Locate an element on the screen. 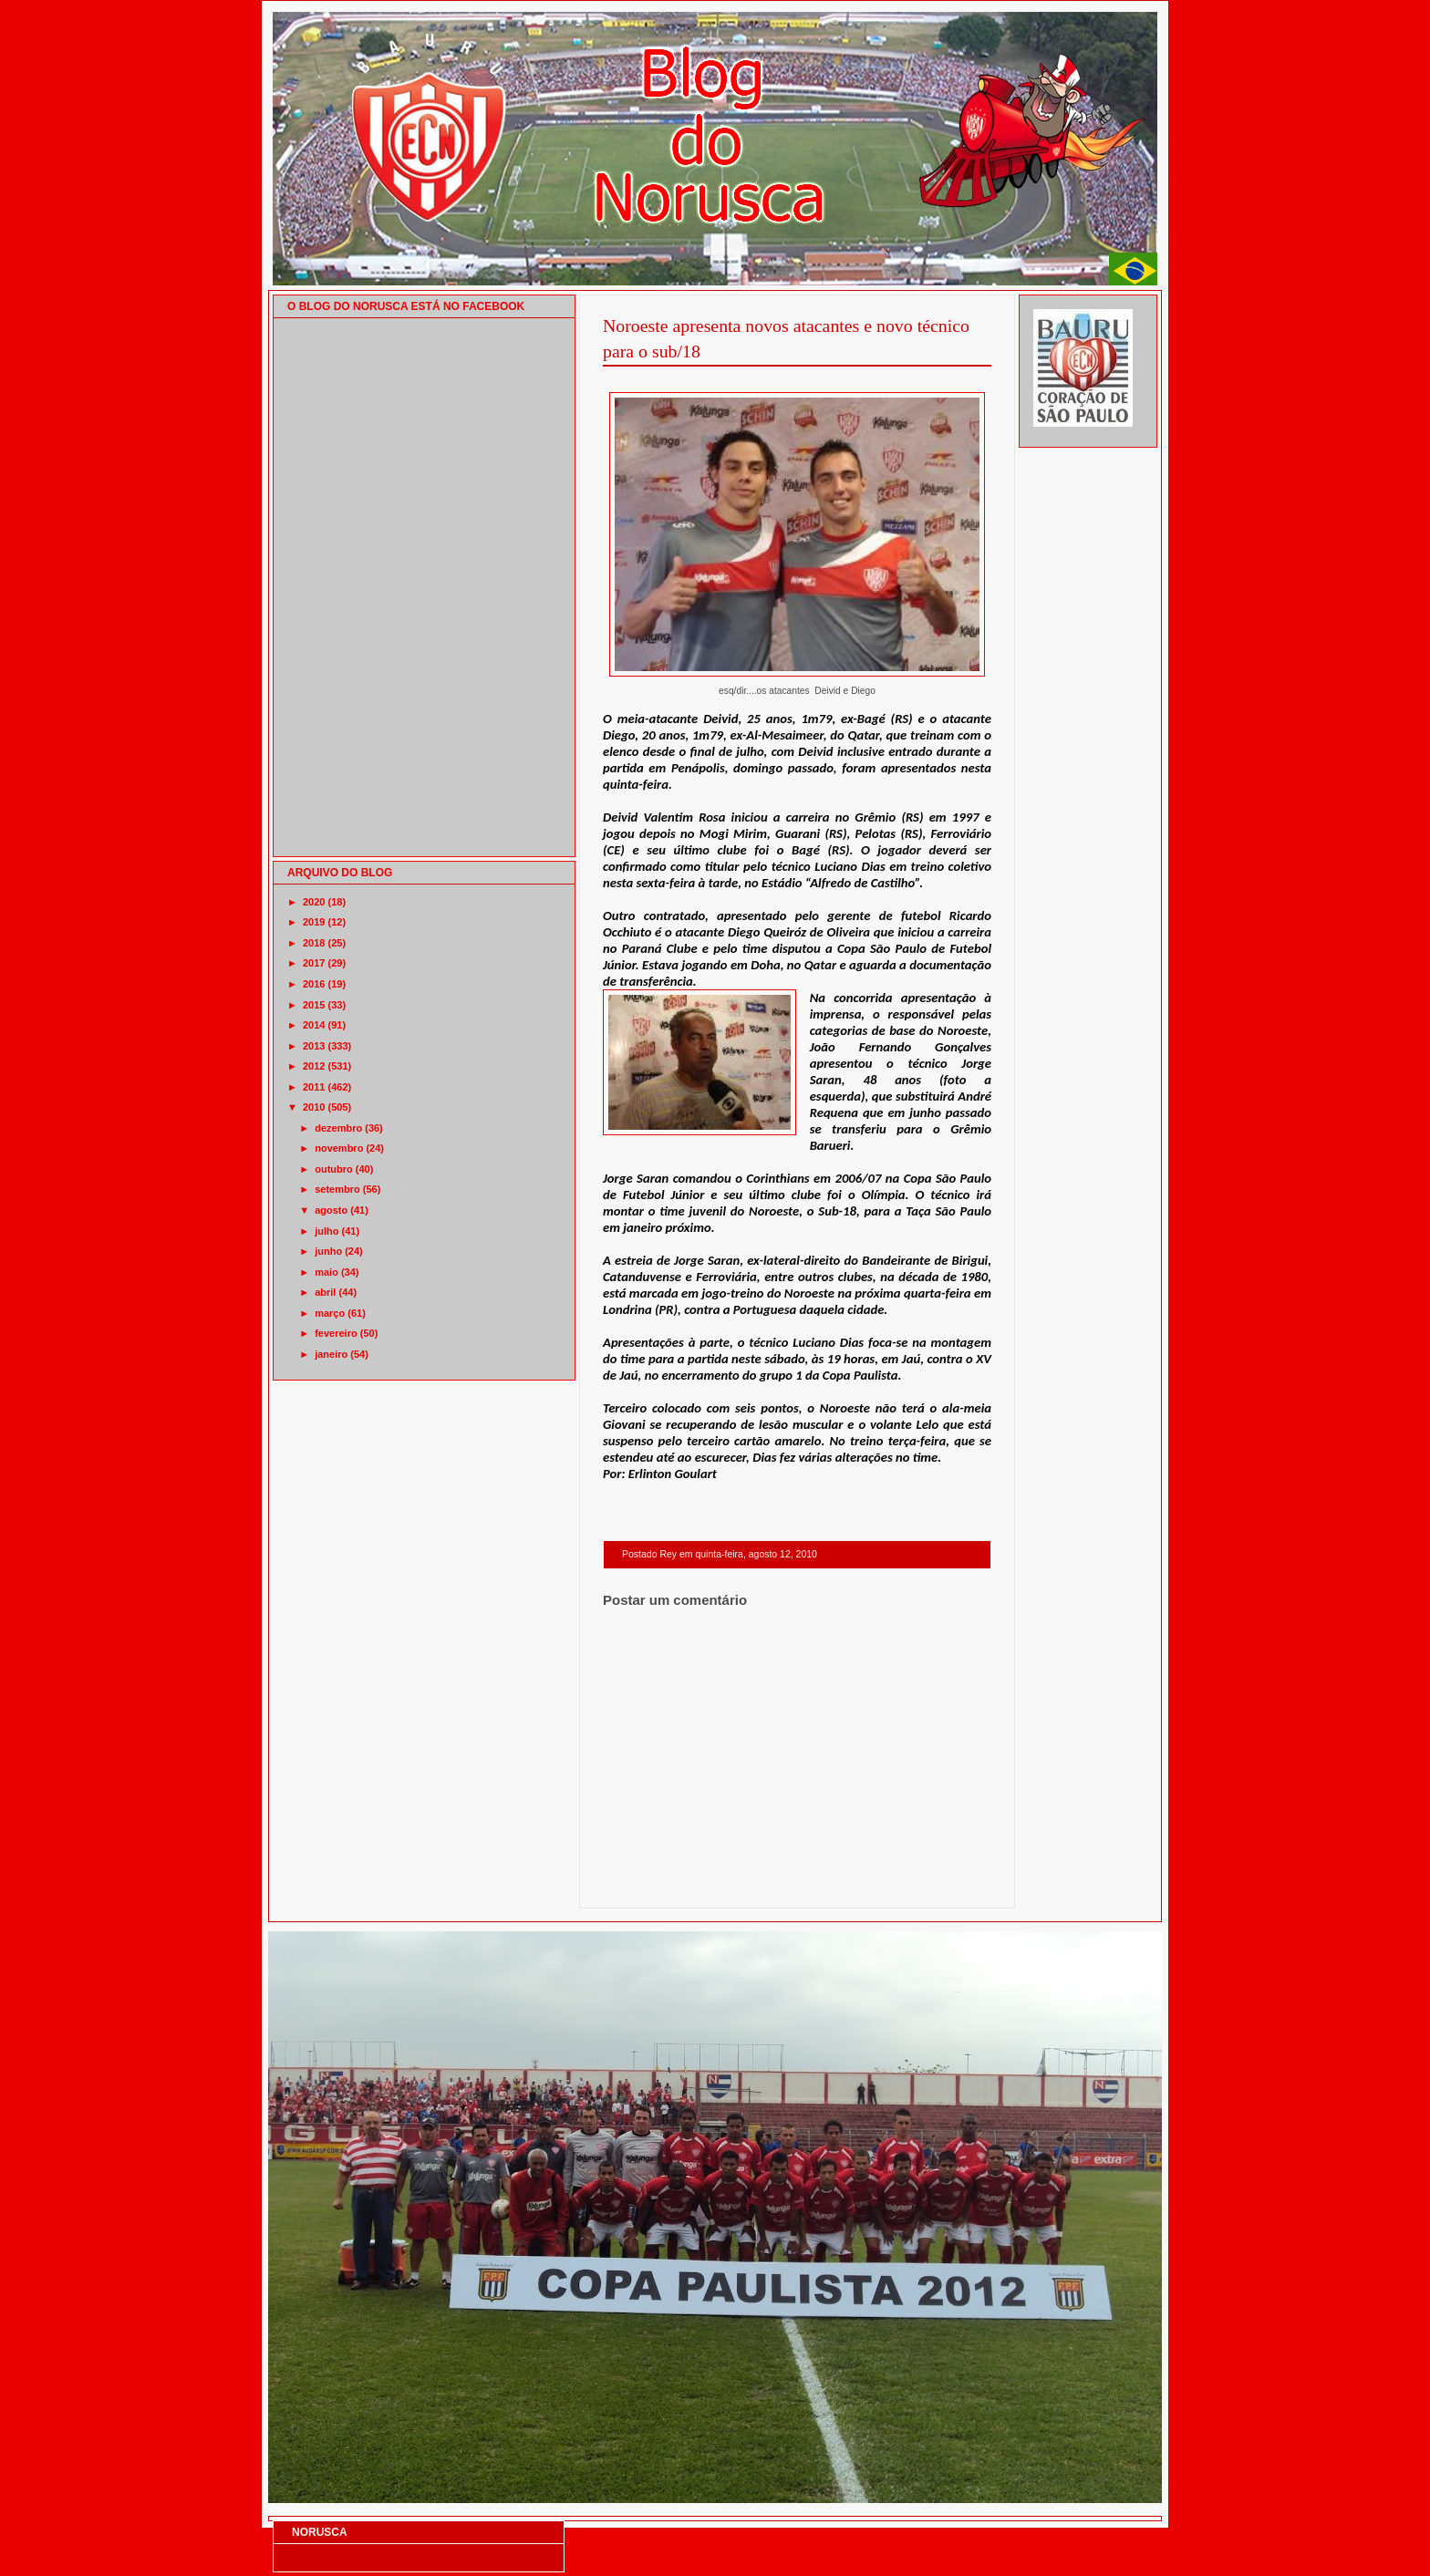  junho is located at coordinates (328, 1251).